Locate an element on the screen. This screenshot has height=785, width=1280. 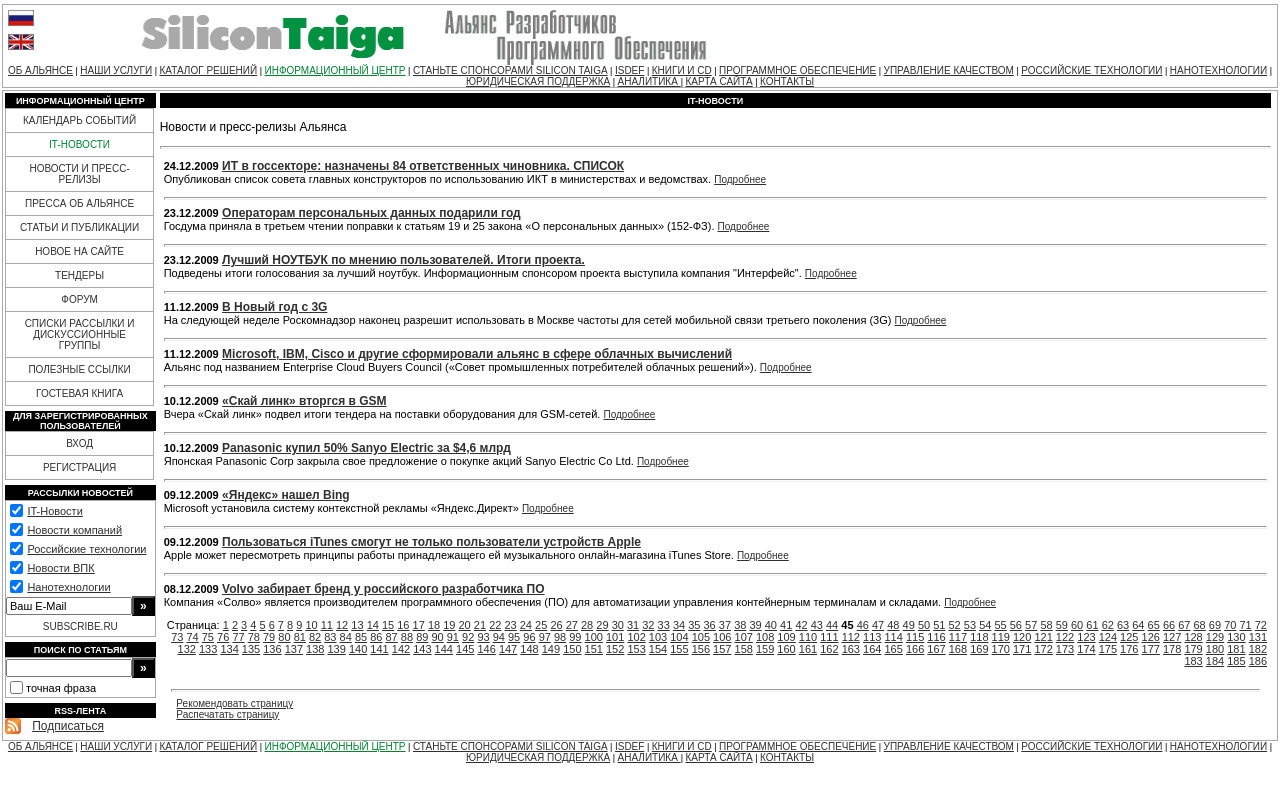
153 is located at coordinates (636, 649).